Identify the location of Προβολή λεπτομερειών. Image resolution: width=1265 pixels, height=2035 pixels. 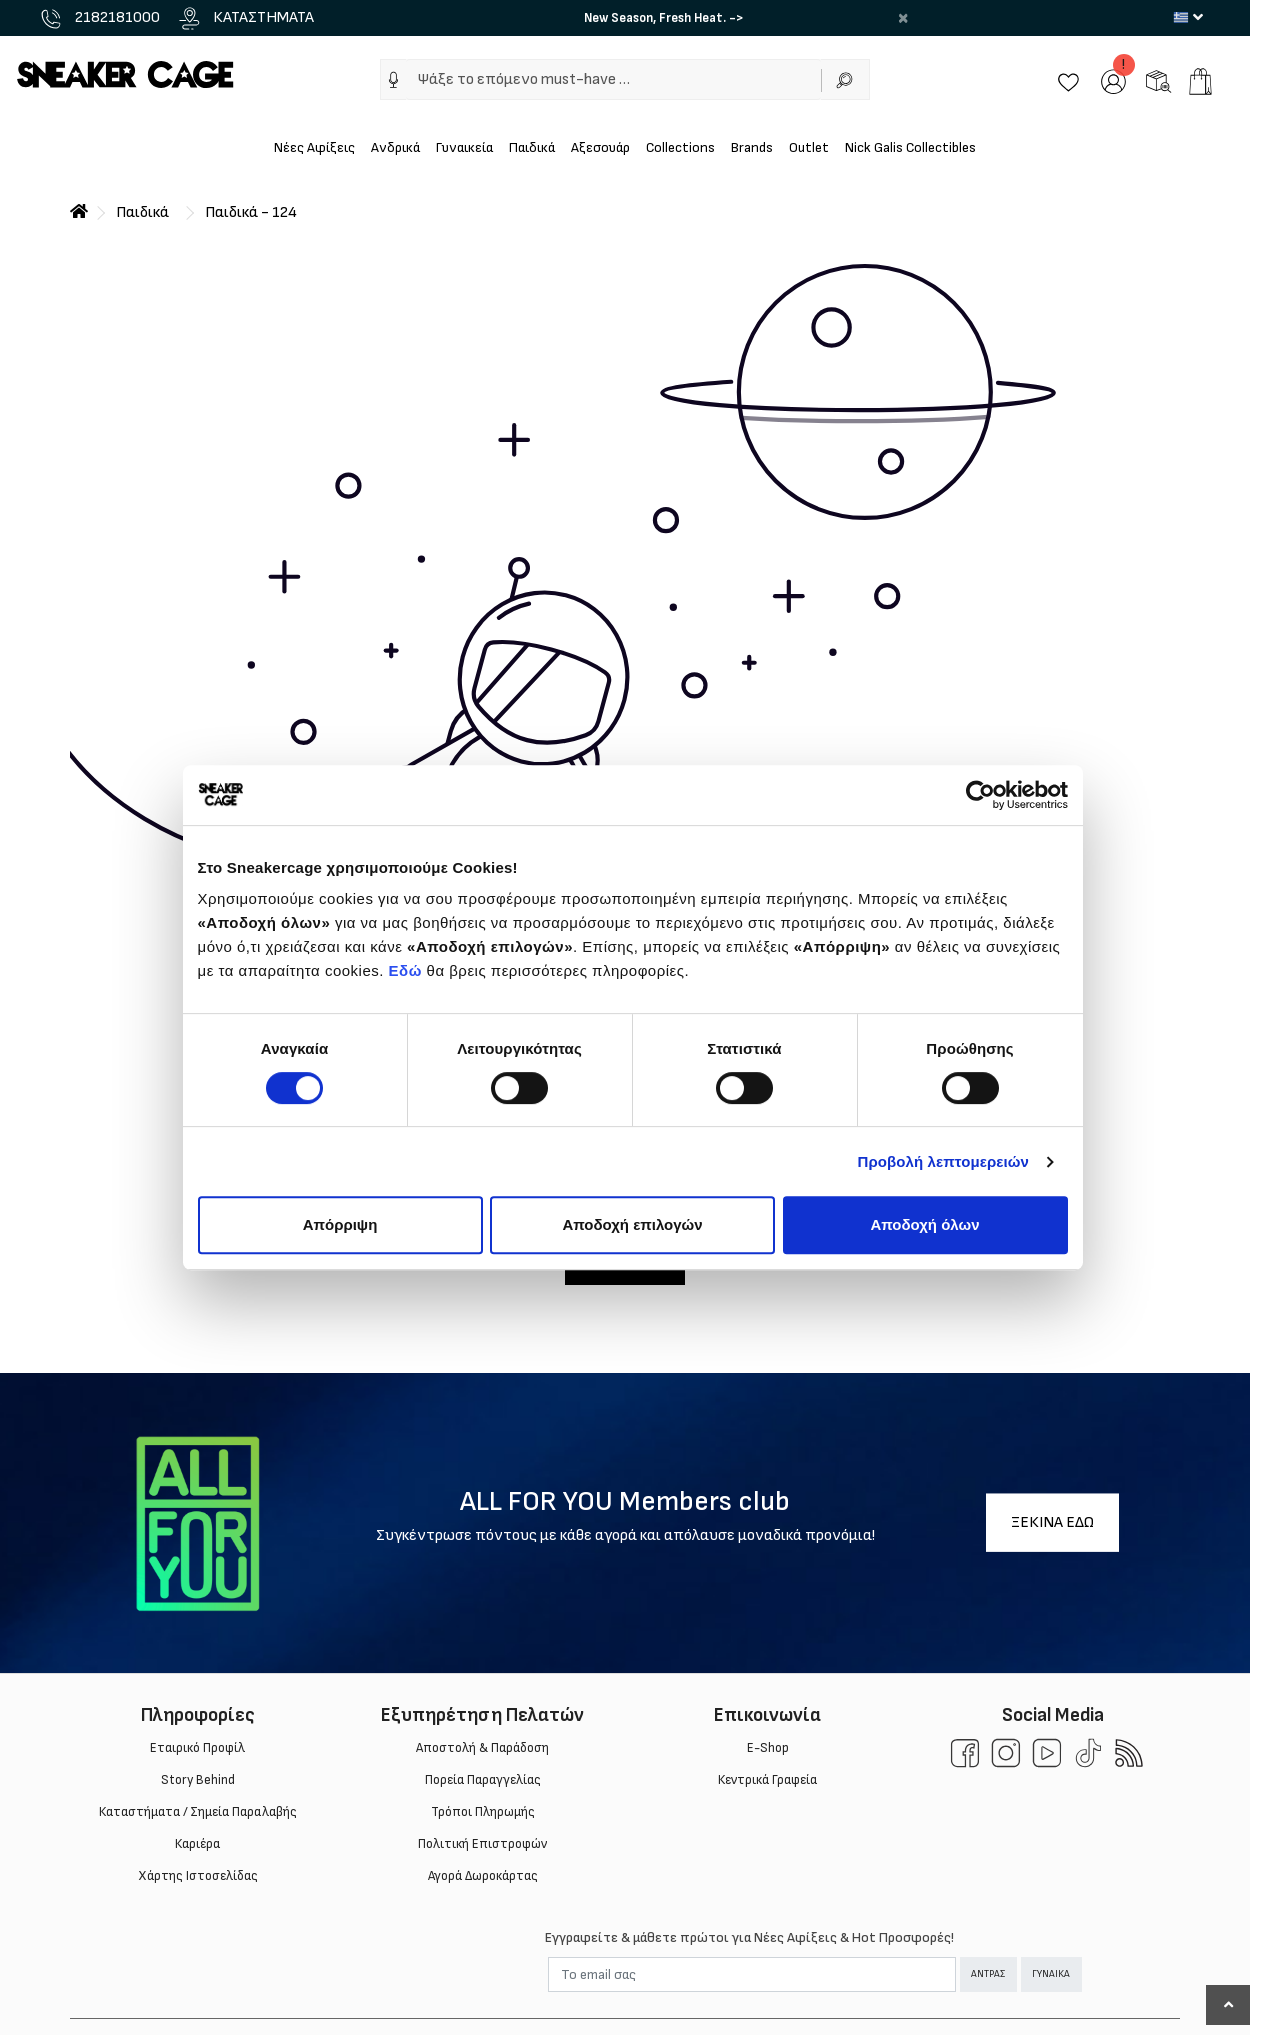
(944, 1161).